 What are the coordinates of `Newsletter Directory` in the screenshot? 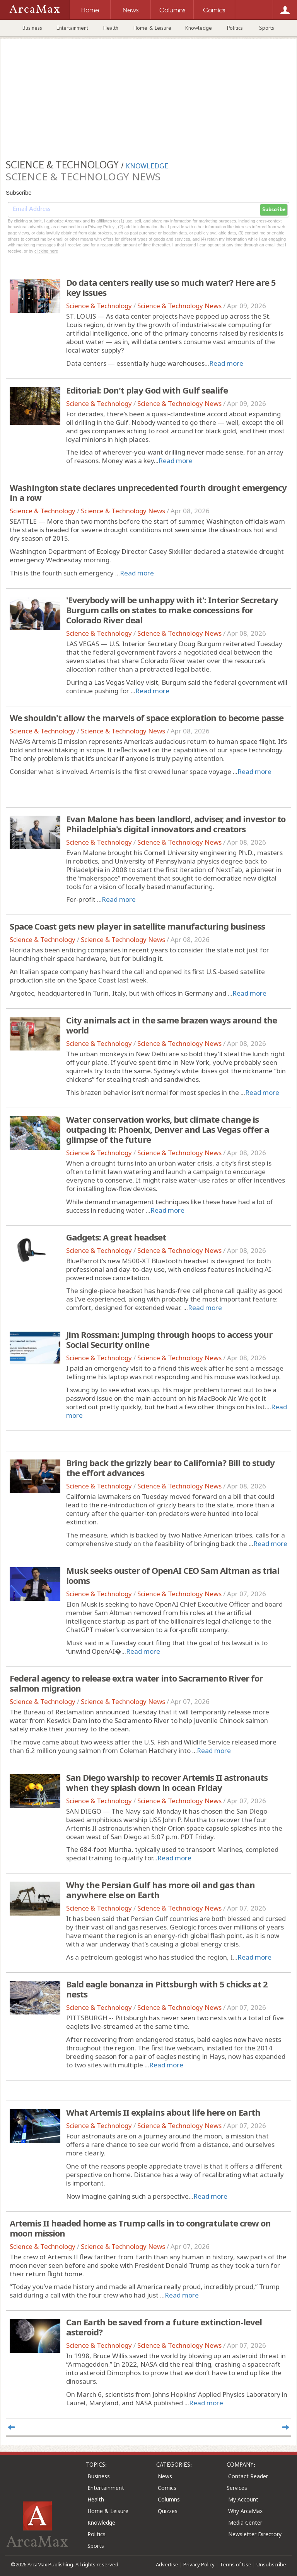 It's located at (255, 2534).